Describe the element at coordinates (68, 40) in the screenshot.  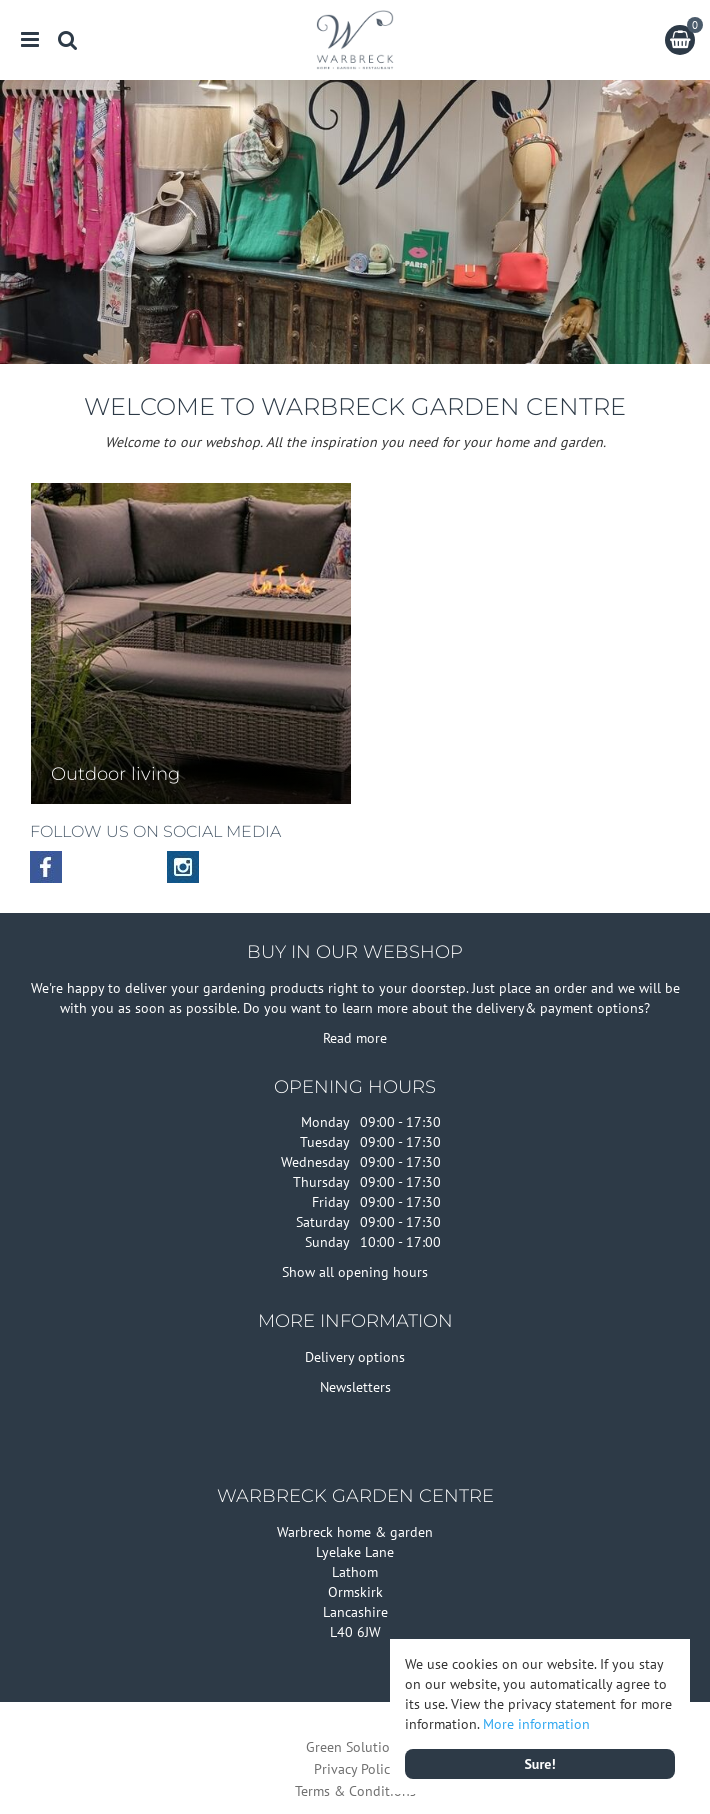
I see `src` at that location.